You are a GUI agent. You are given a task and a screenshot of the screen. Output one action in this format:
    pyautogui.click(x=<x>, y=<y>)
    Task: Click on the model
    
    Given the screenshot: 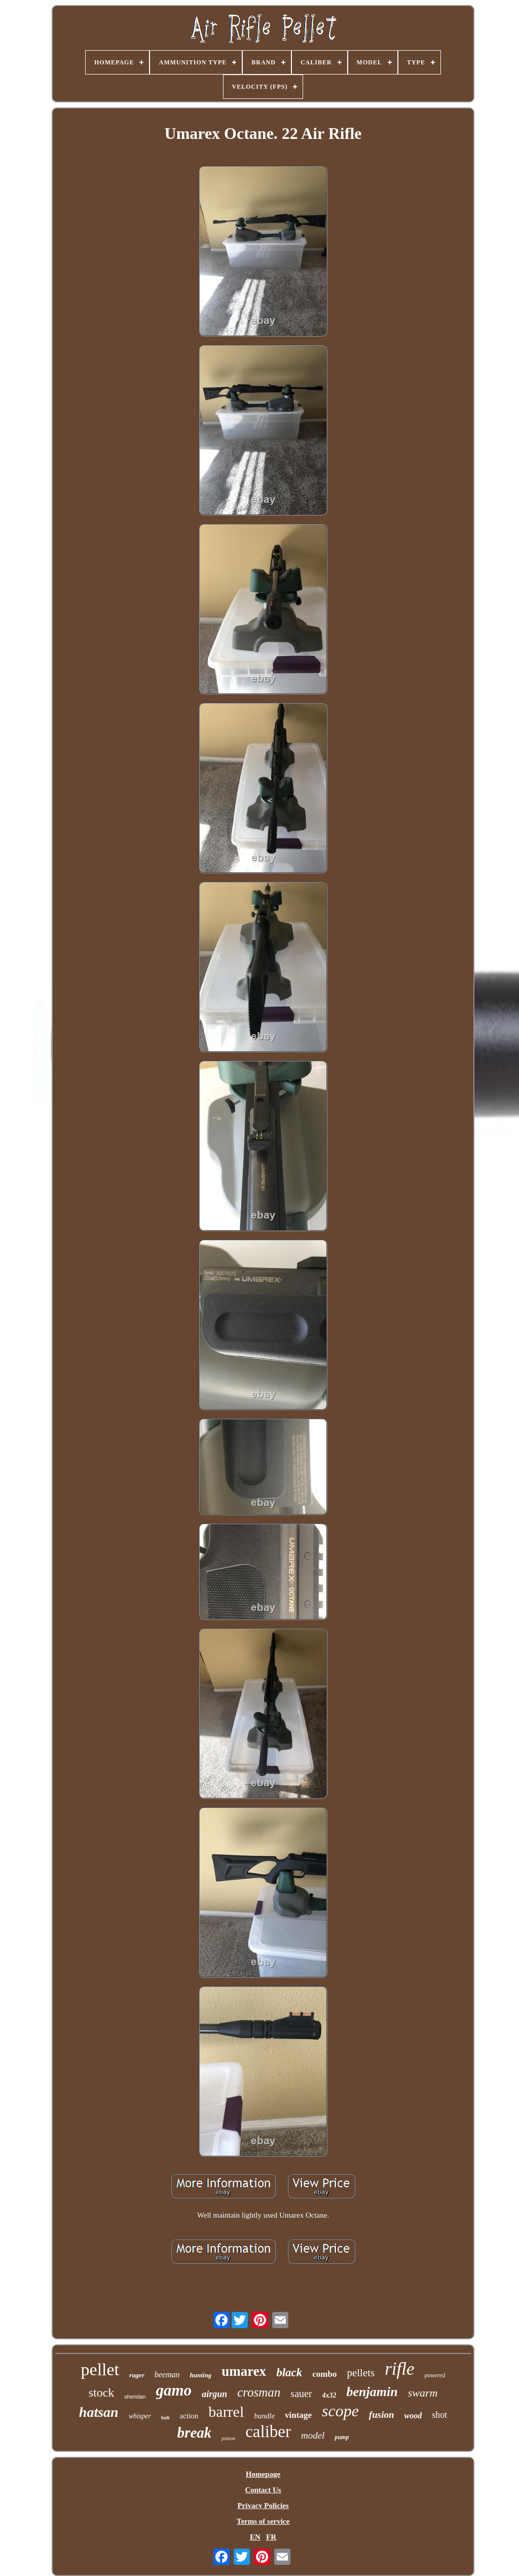 What is the action you would take?
    pyautogui.click(x=312, y=2435)
    